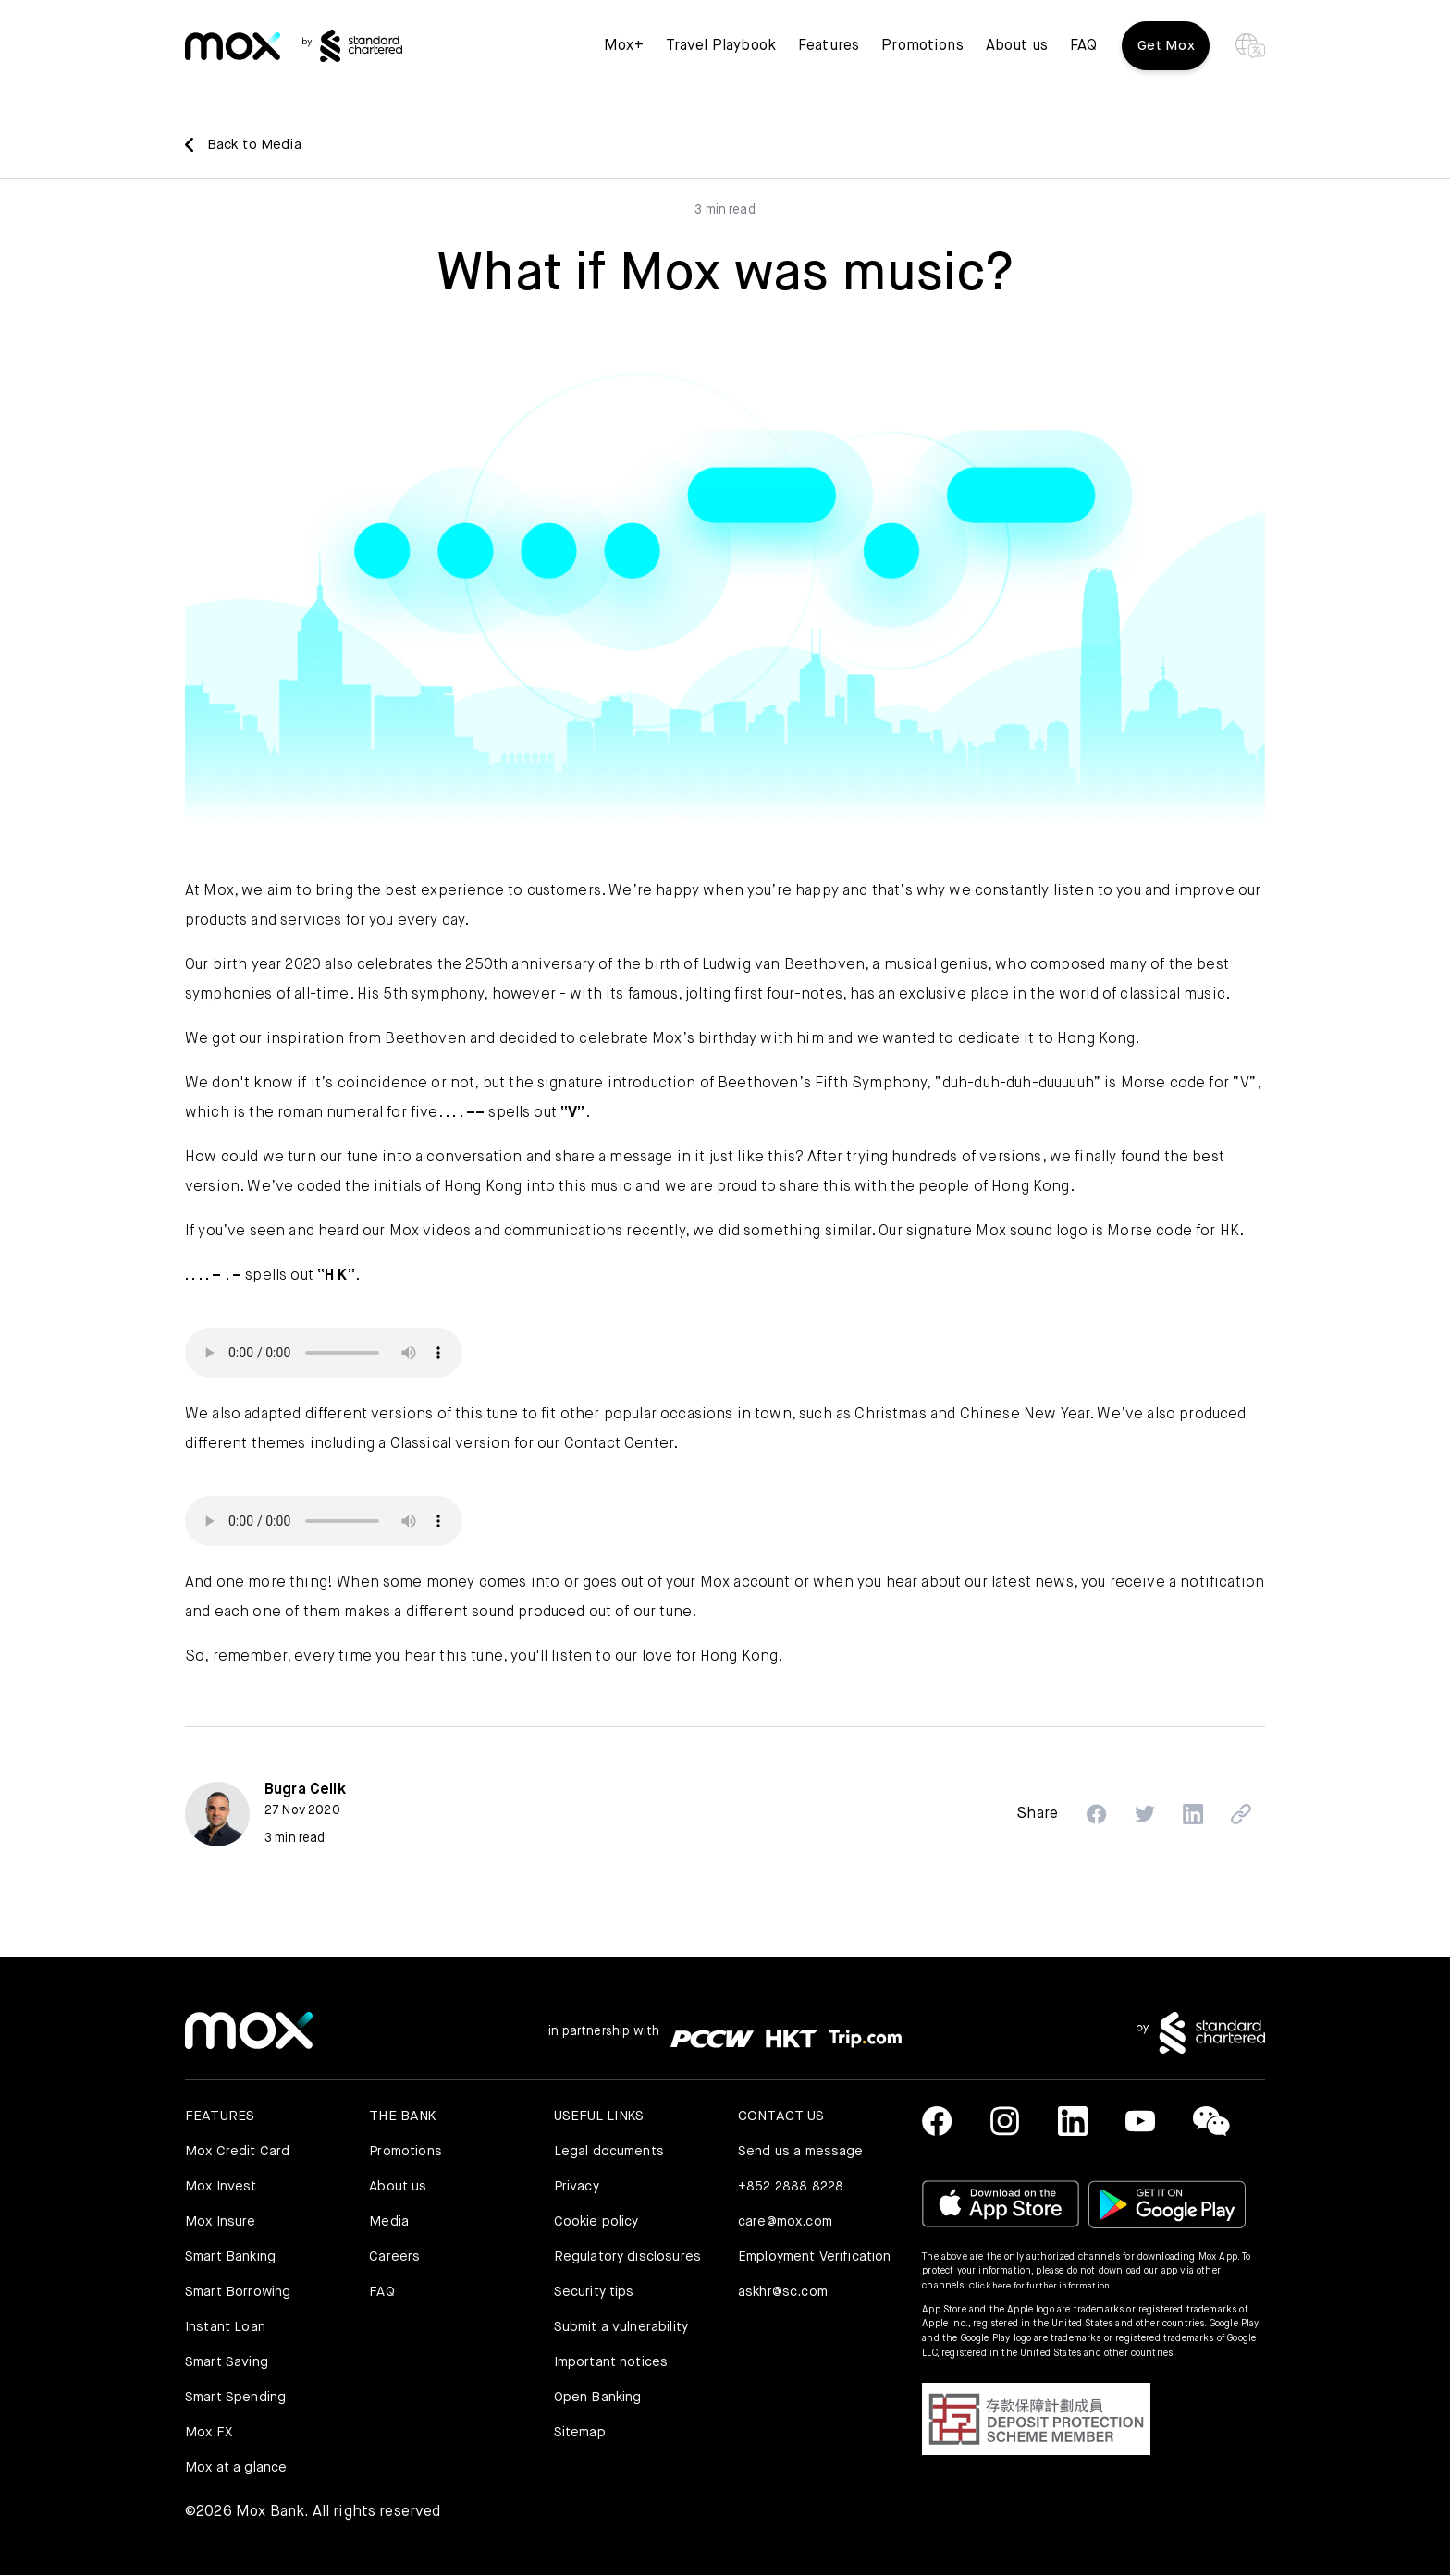  Describe the element at coordinates (1045, 2286) in the screenshot. I see `Click here for further information.` at that location.